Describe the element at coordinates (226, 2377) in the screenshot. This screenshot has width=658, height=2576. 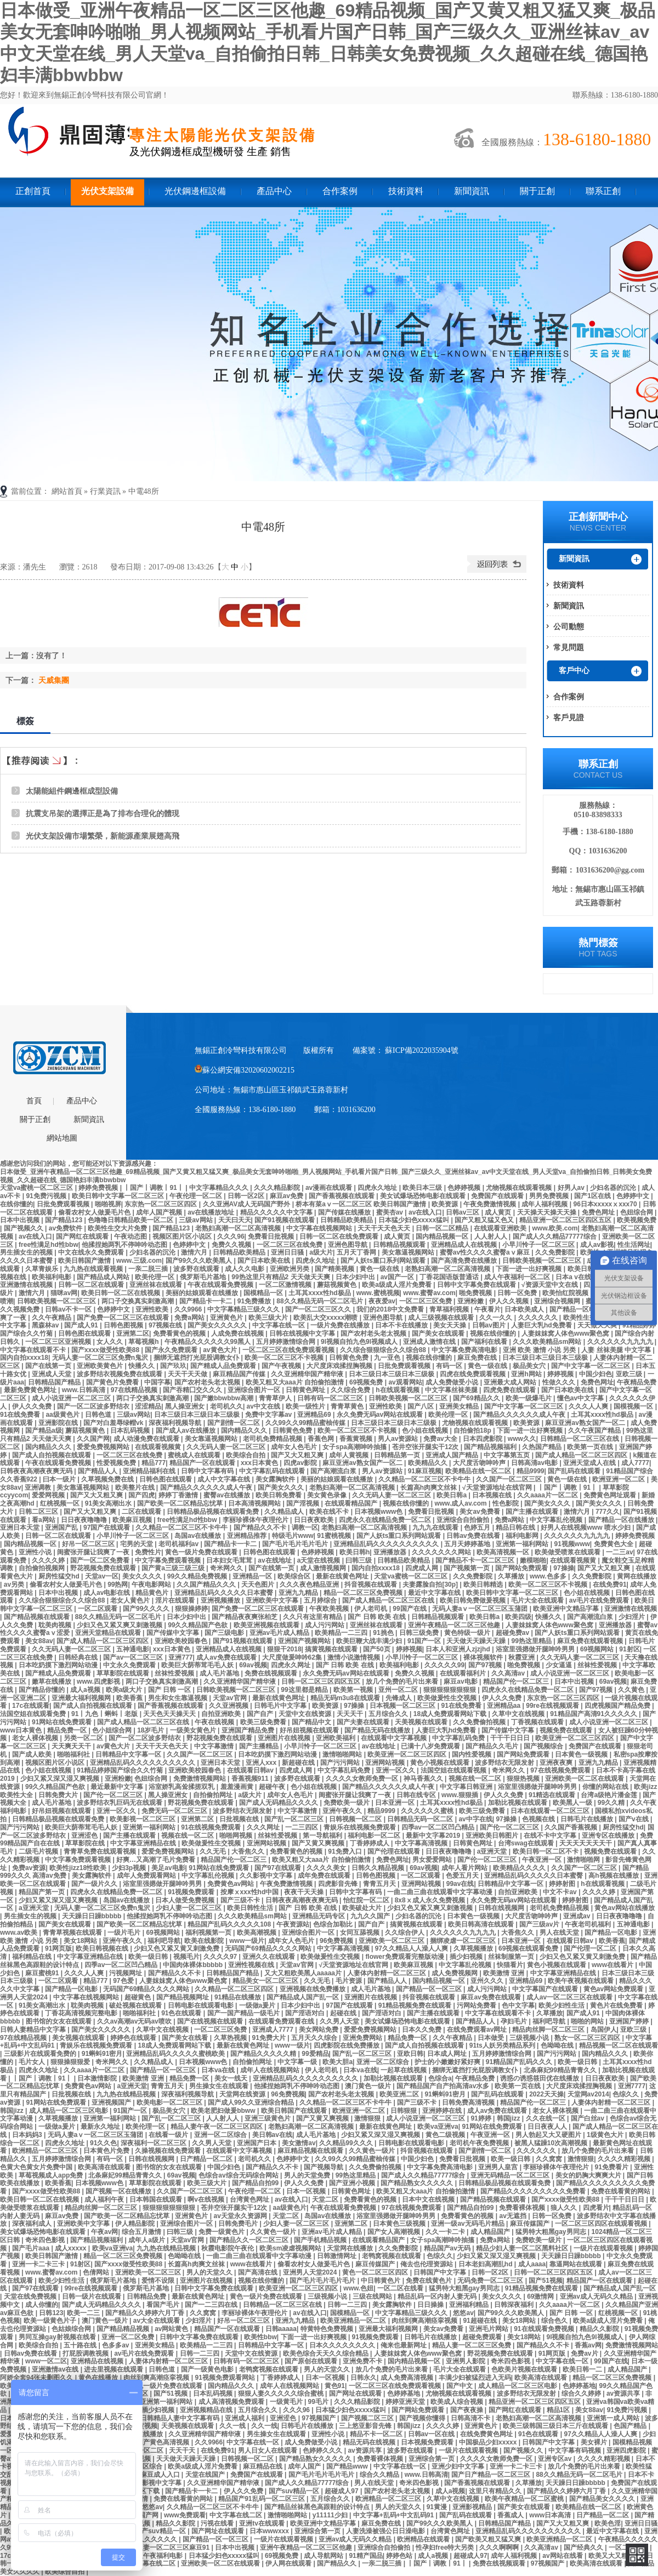
I see `91视频免费观看网站` at that location.